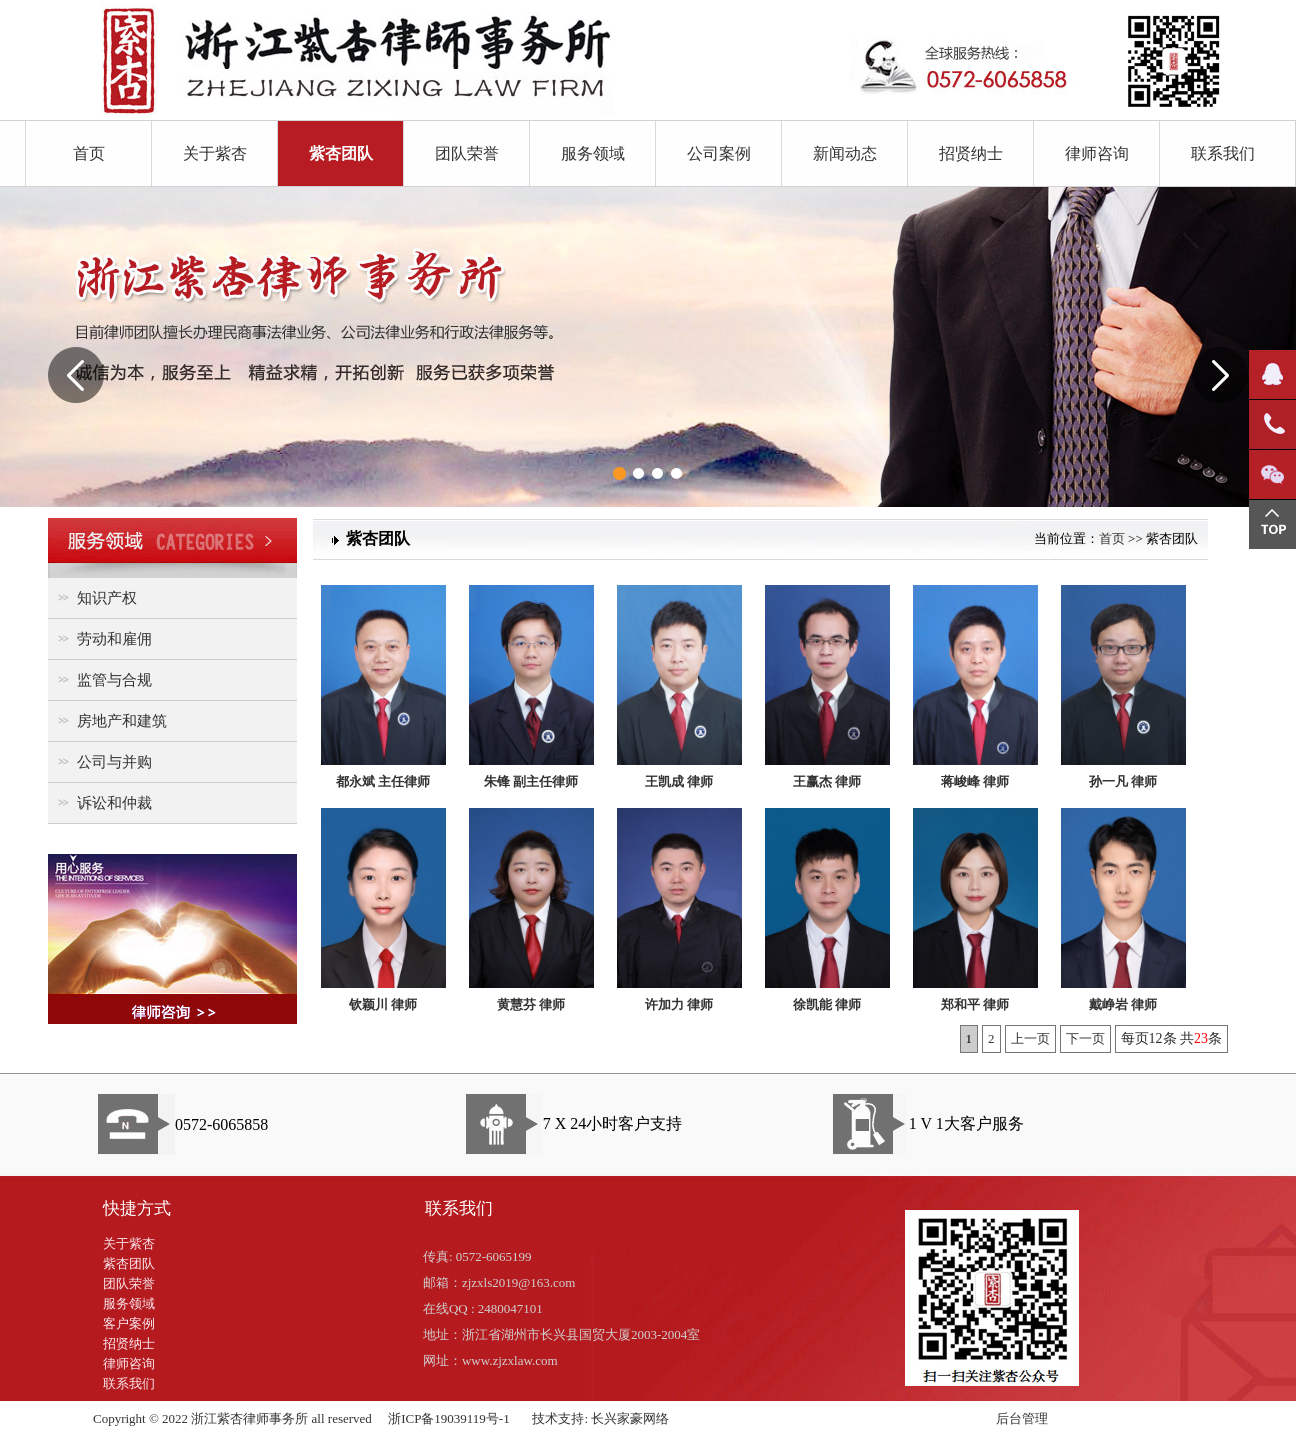 This screenshot has height=1437, width=1296. What do you see at coordinates (531, 781) in the screenshot?
I see `朱锋 副主任律师` at bounding box center [531, 781].